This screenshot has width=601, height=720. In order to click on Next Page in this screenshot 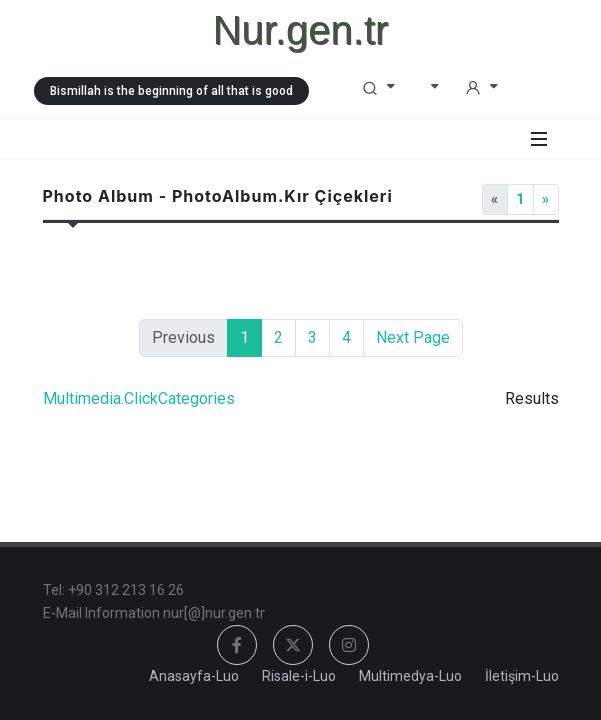, I will do `click(413, 337)`.